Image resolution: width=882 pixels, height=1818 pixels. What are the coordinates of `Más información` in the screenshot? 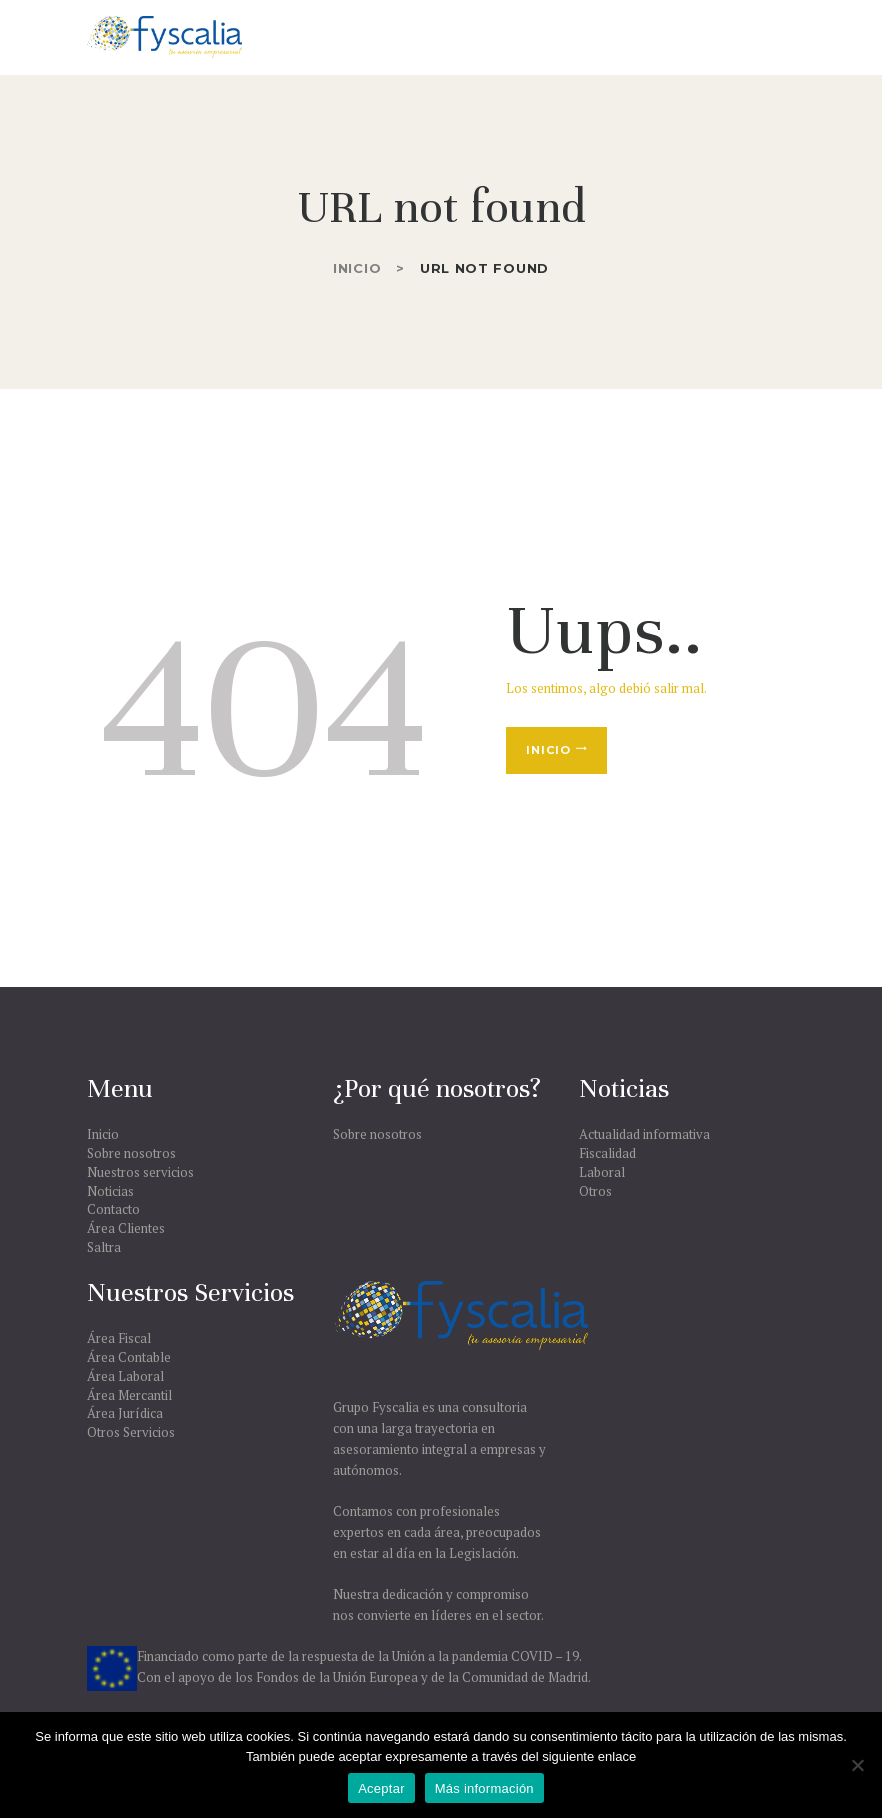 It's located at (484, 1788).